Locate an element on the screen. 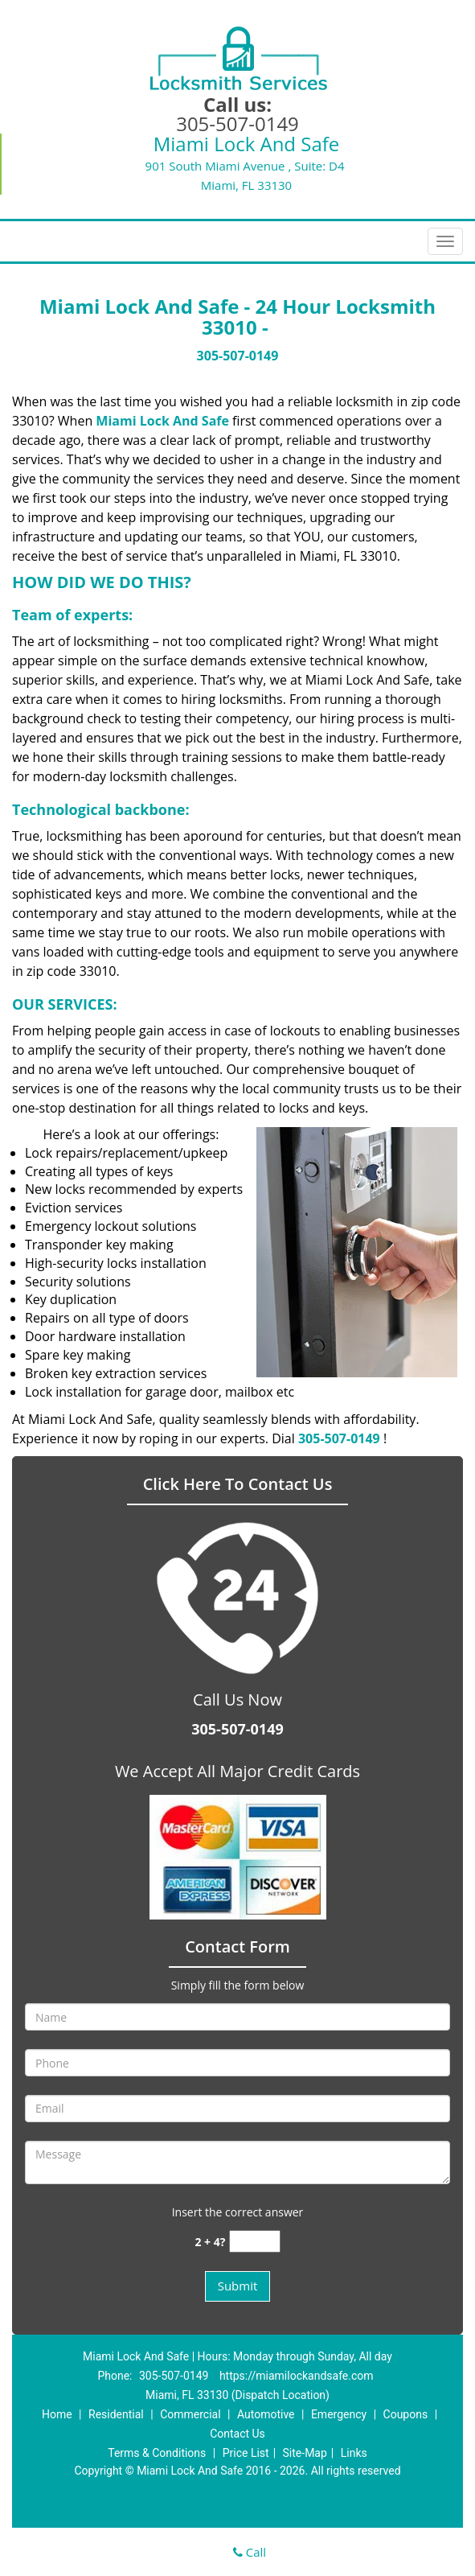  Coupons is located at coordinates (405, 2414).